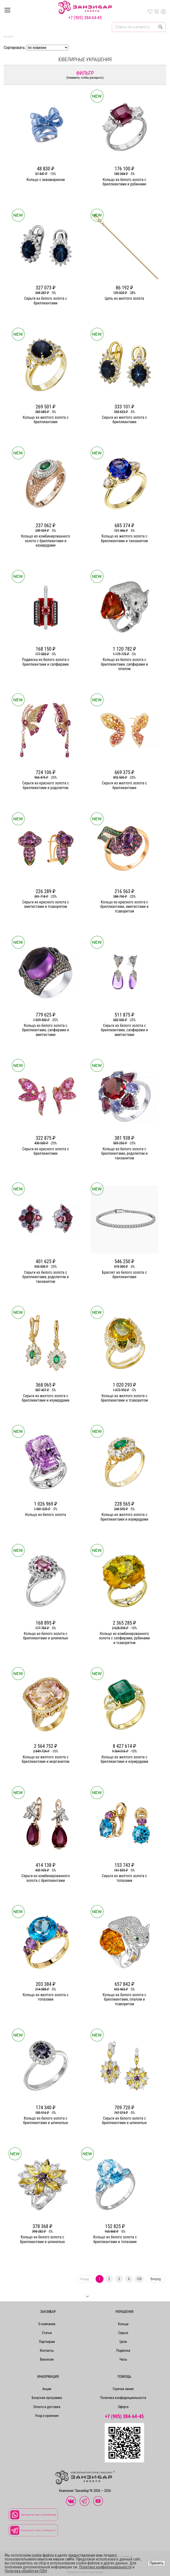 This screenshot has width=170, height=2576. What do you see at coordinates (26, 2571) in the screenshot?
I see `Политика обработки ПДН` at bounding box center [26, 2571].